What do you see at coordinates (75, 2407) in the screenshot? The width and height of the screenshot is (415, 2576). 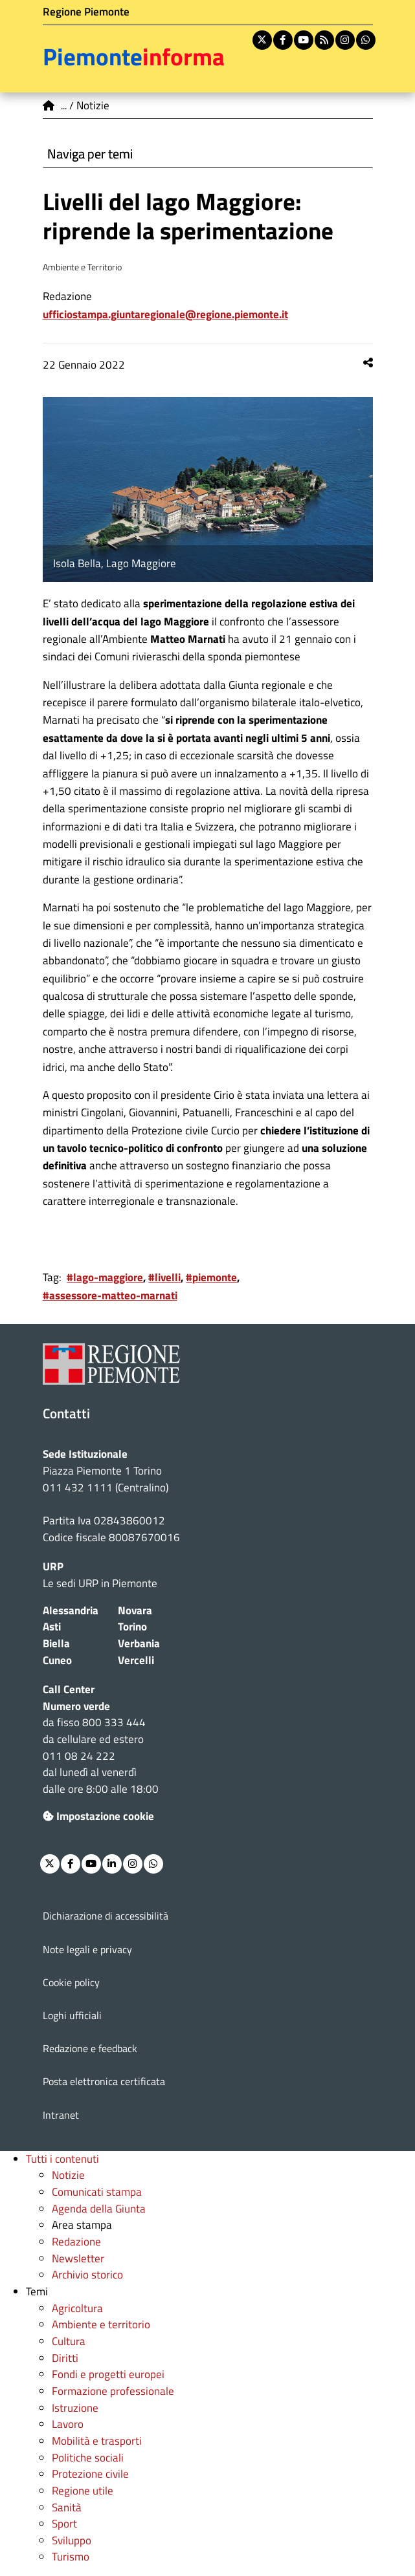 I see `Istruzione` at bounding box center [75, 2407].